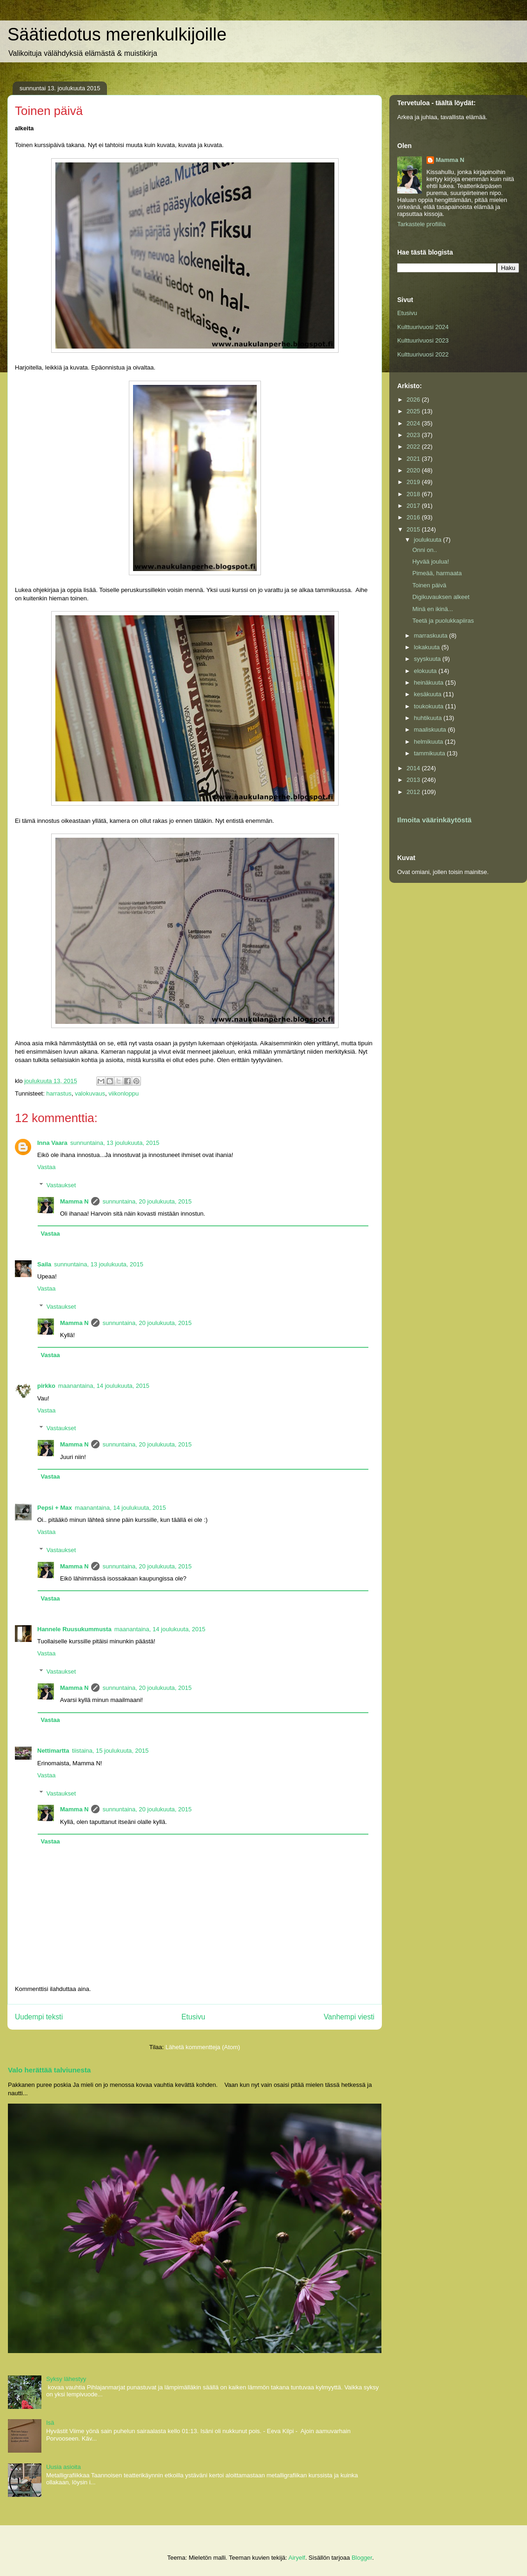 The image size is (527, 2576). What do you see at coordinates (414, 529) in the screenshot?
I see `2015` at bounding box center [414, 529].